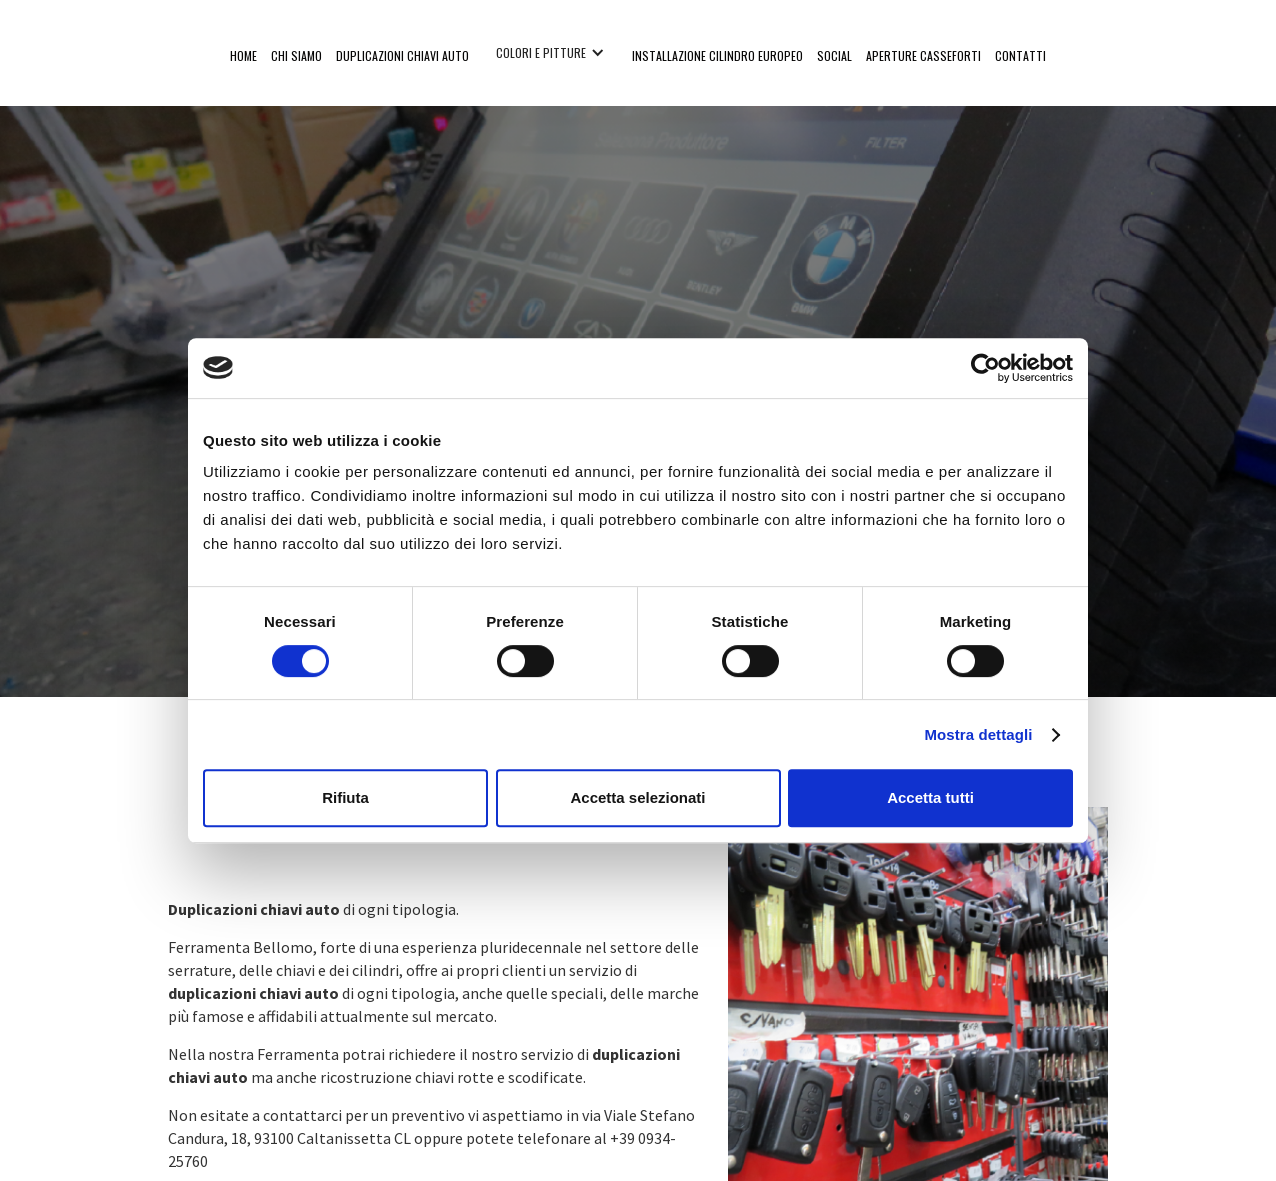  What do you see at coordinates (402, 55) in the screenshot?
I see `duplicazioni chiavi auto` at bounding box center [402, 55].